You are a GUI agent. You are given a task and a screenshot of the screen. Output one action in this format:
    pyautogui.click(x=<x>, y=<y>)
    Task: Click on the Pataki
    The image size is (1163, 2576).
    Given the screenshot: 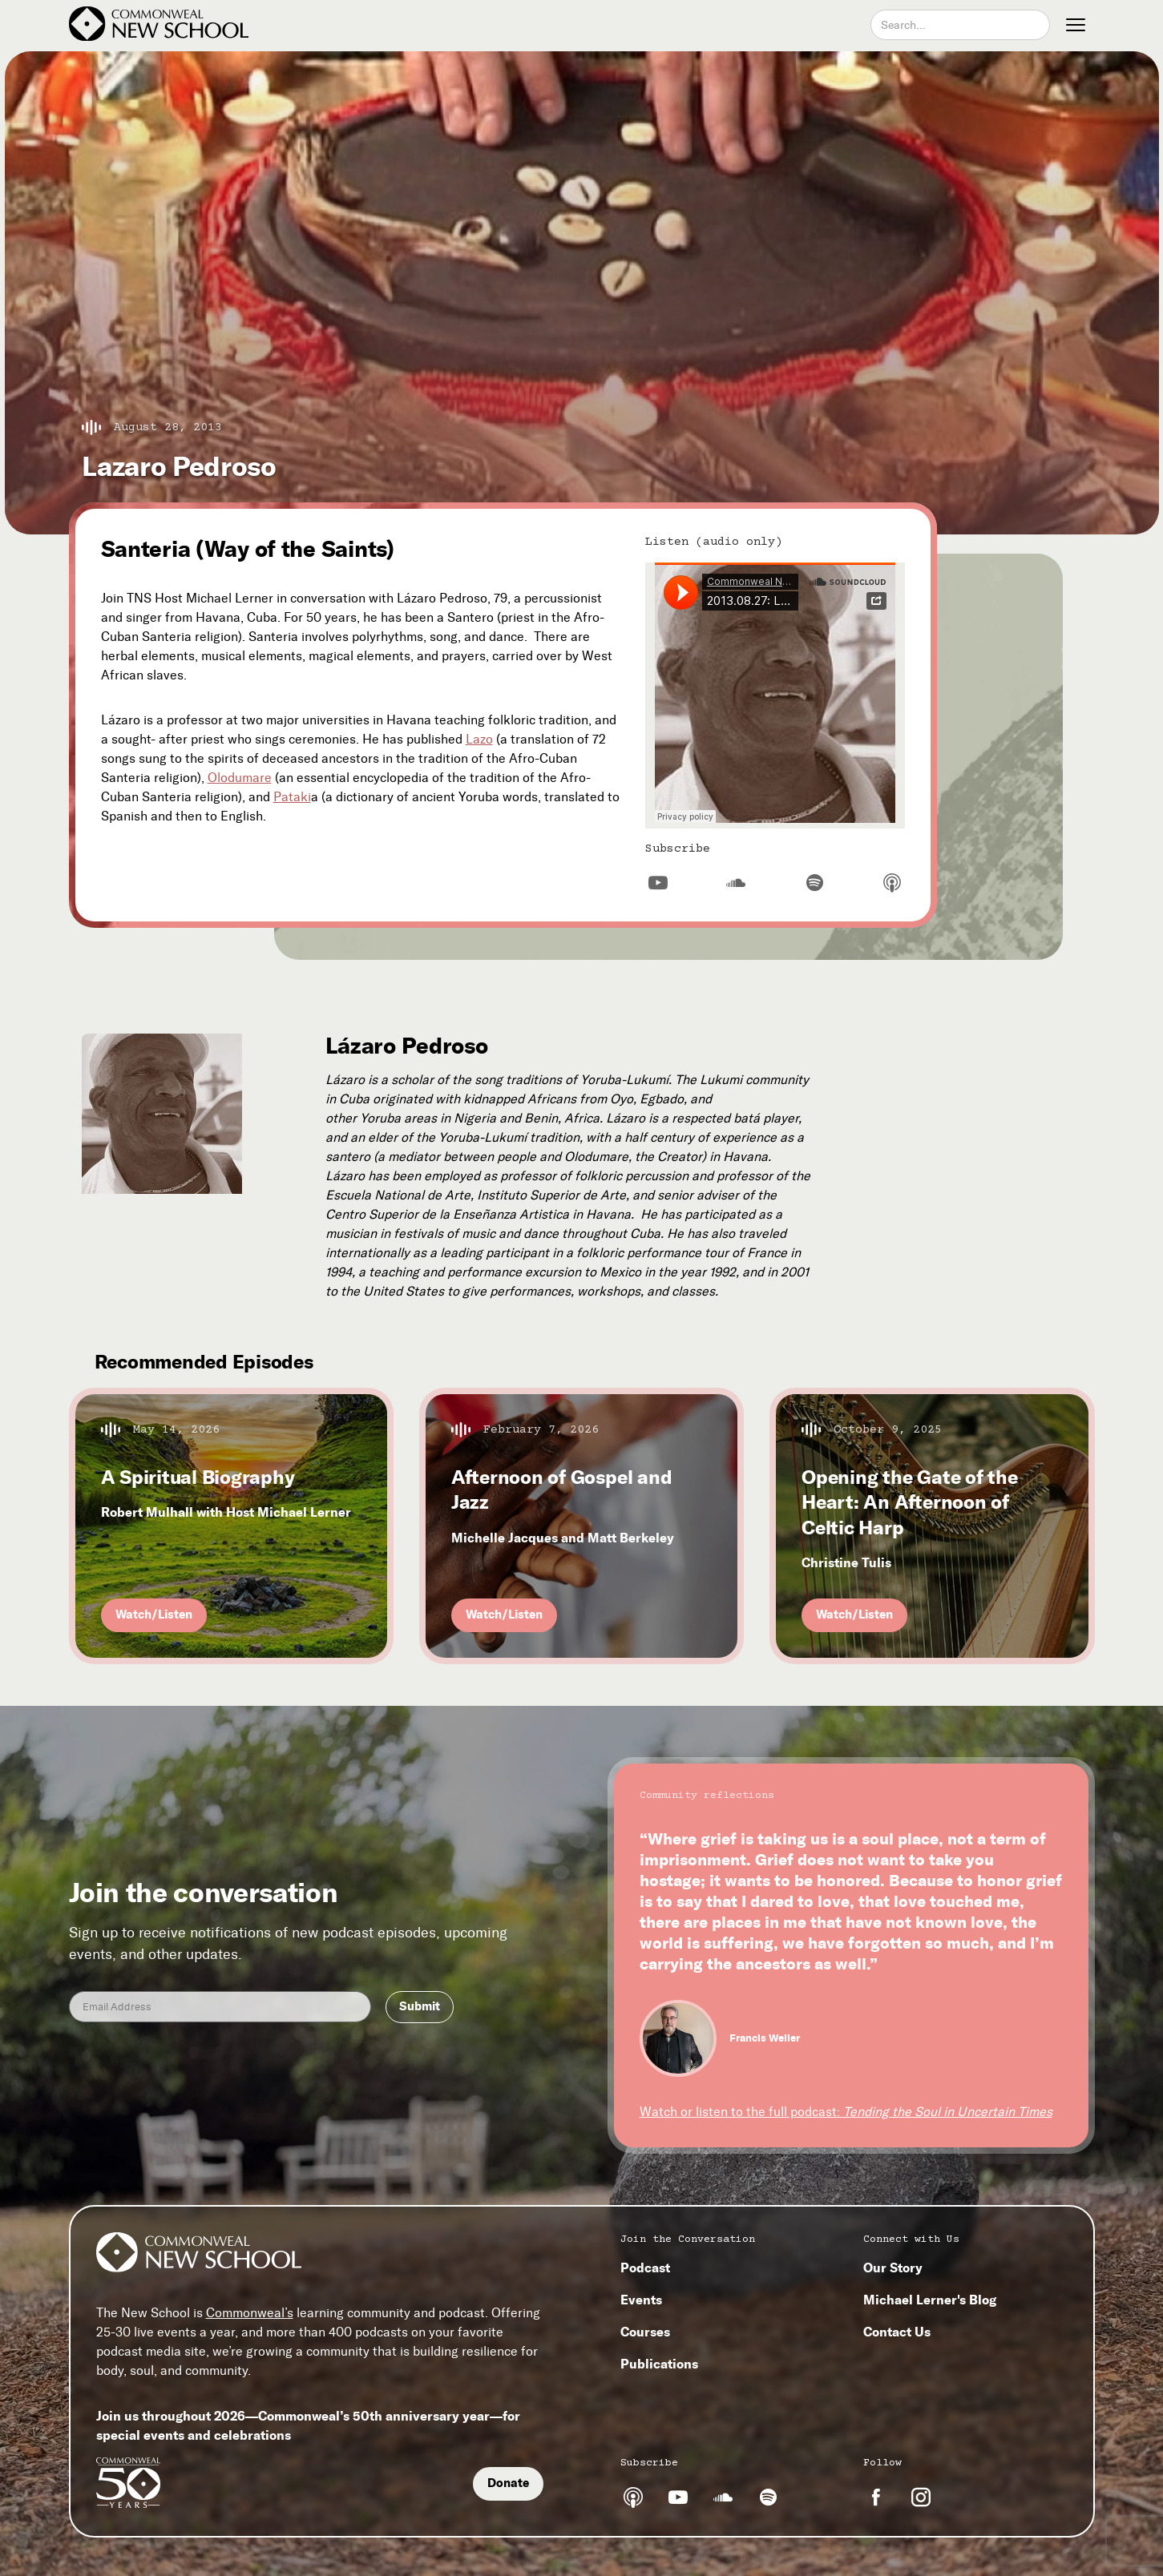 What is the action you would take?
    pyautogui.click(x=292, y=796)
    